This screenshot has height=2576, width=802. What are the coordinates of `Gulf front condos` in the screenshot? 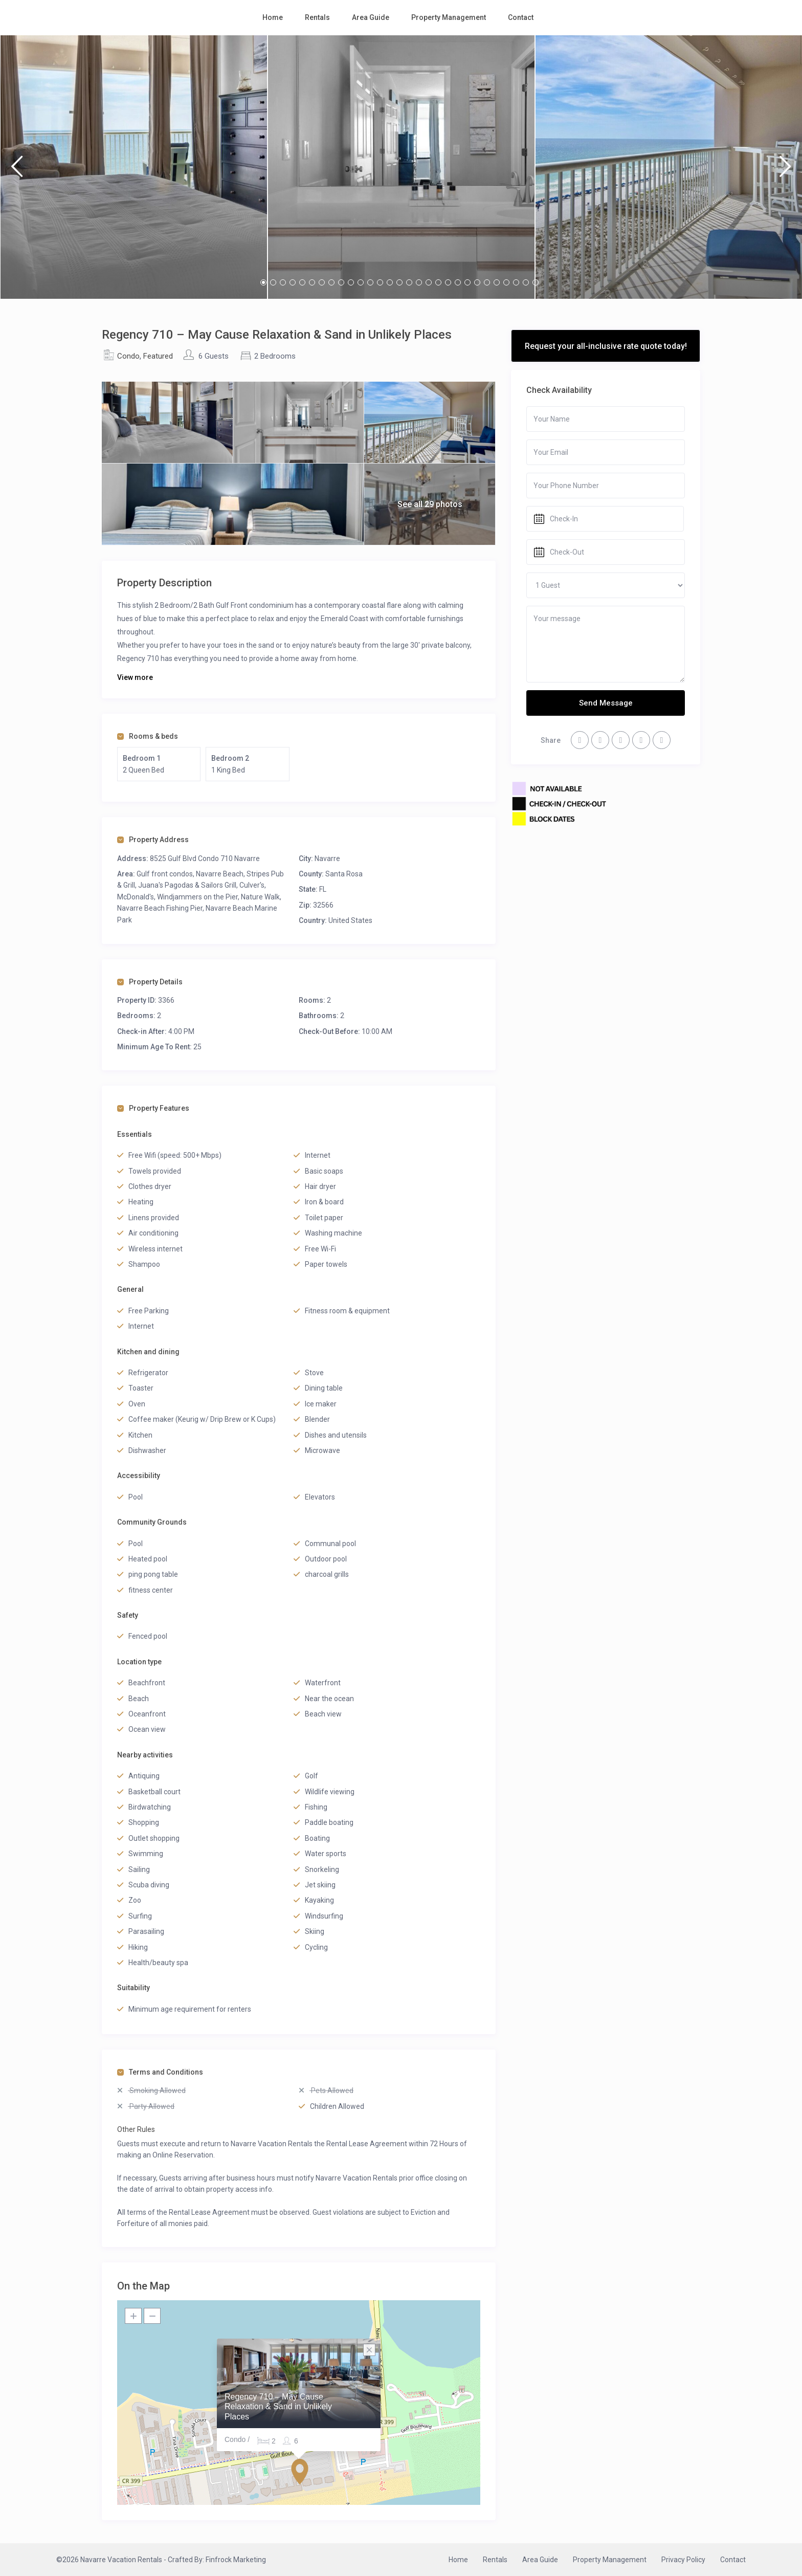 It's located at (165, 874).